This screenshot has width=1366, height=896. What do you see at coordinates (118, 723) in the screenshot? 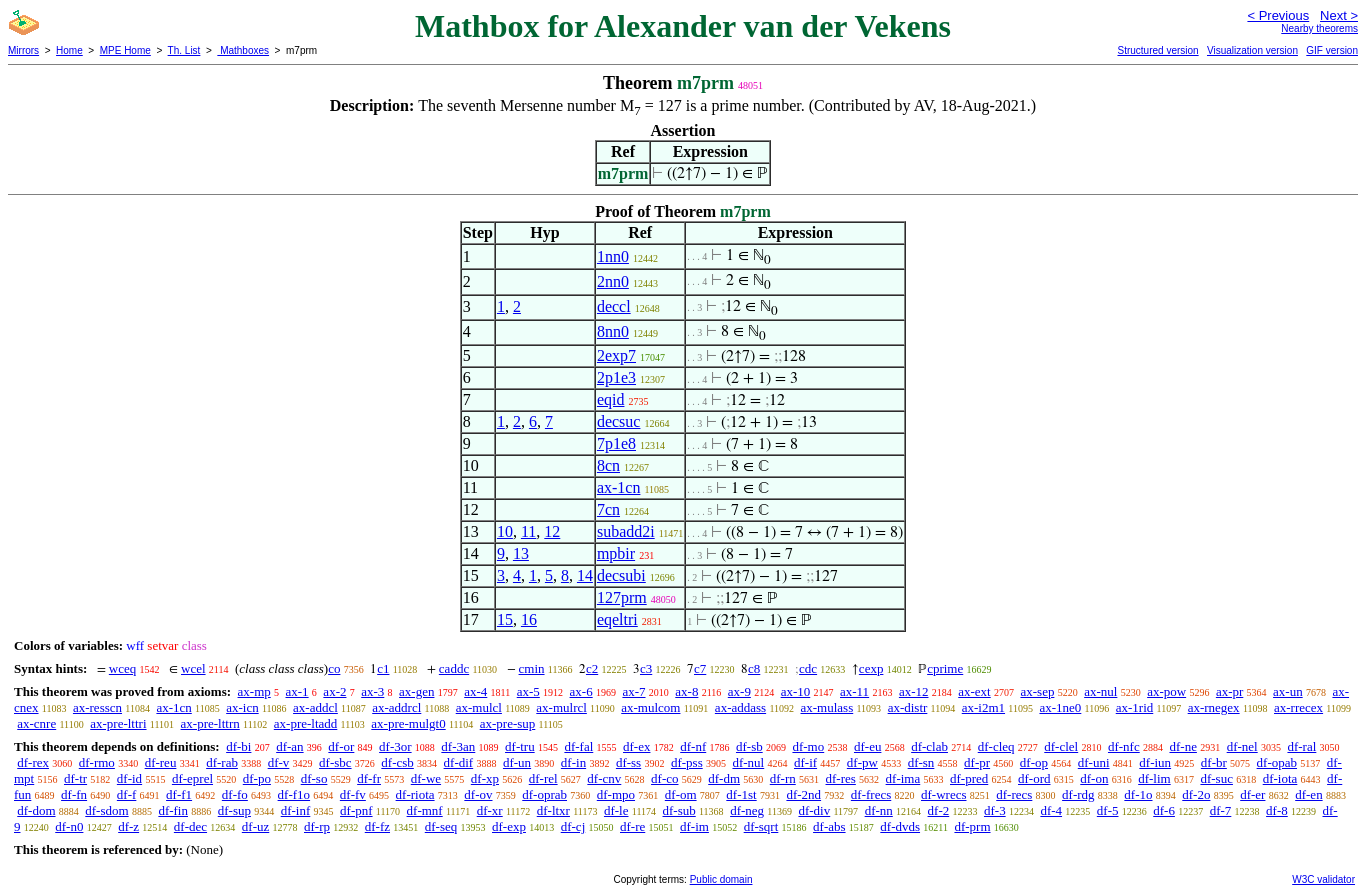
I see `ax-pre-lttri` at bounding box center [118, 723].